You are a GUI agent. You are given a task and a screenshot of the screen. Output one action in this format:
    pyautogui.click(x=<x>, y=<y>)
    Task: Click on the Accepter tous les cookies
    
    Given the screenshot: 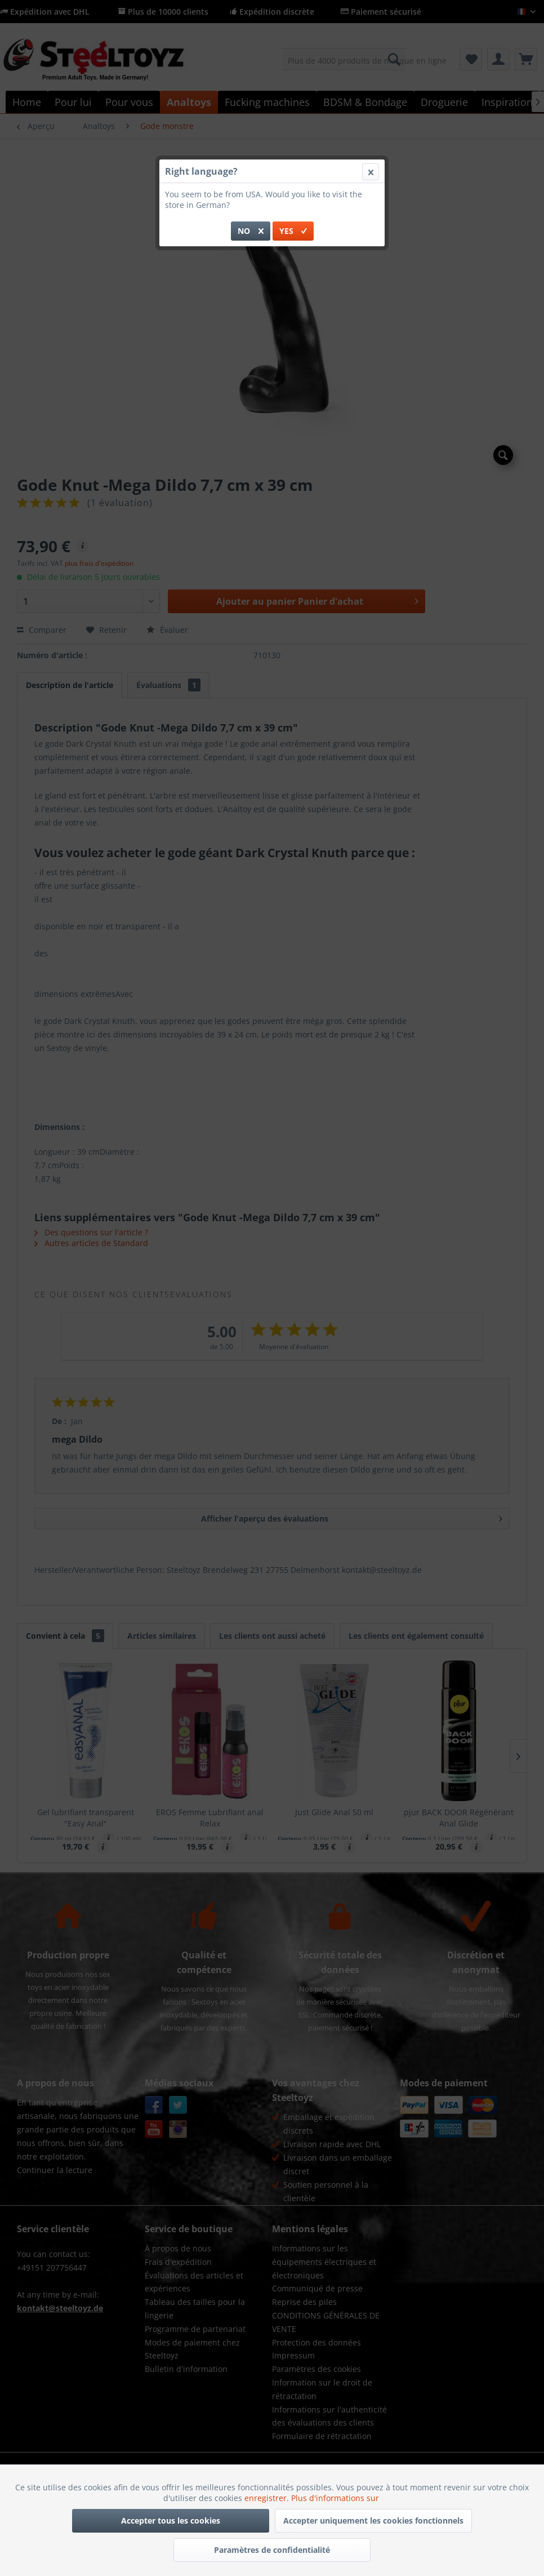 What is the action you would take?
    pyautogui.click(x=170, y=2520)
    